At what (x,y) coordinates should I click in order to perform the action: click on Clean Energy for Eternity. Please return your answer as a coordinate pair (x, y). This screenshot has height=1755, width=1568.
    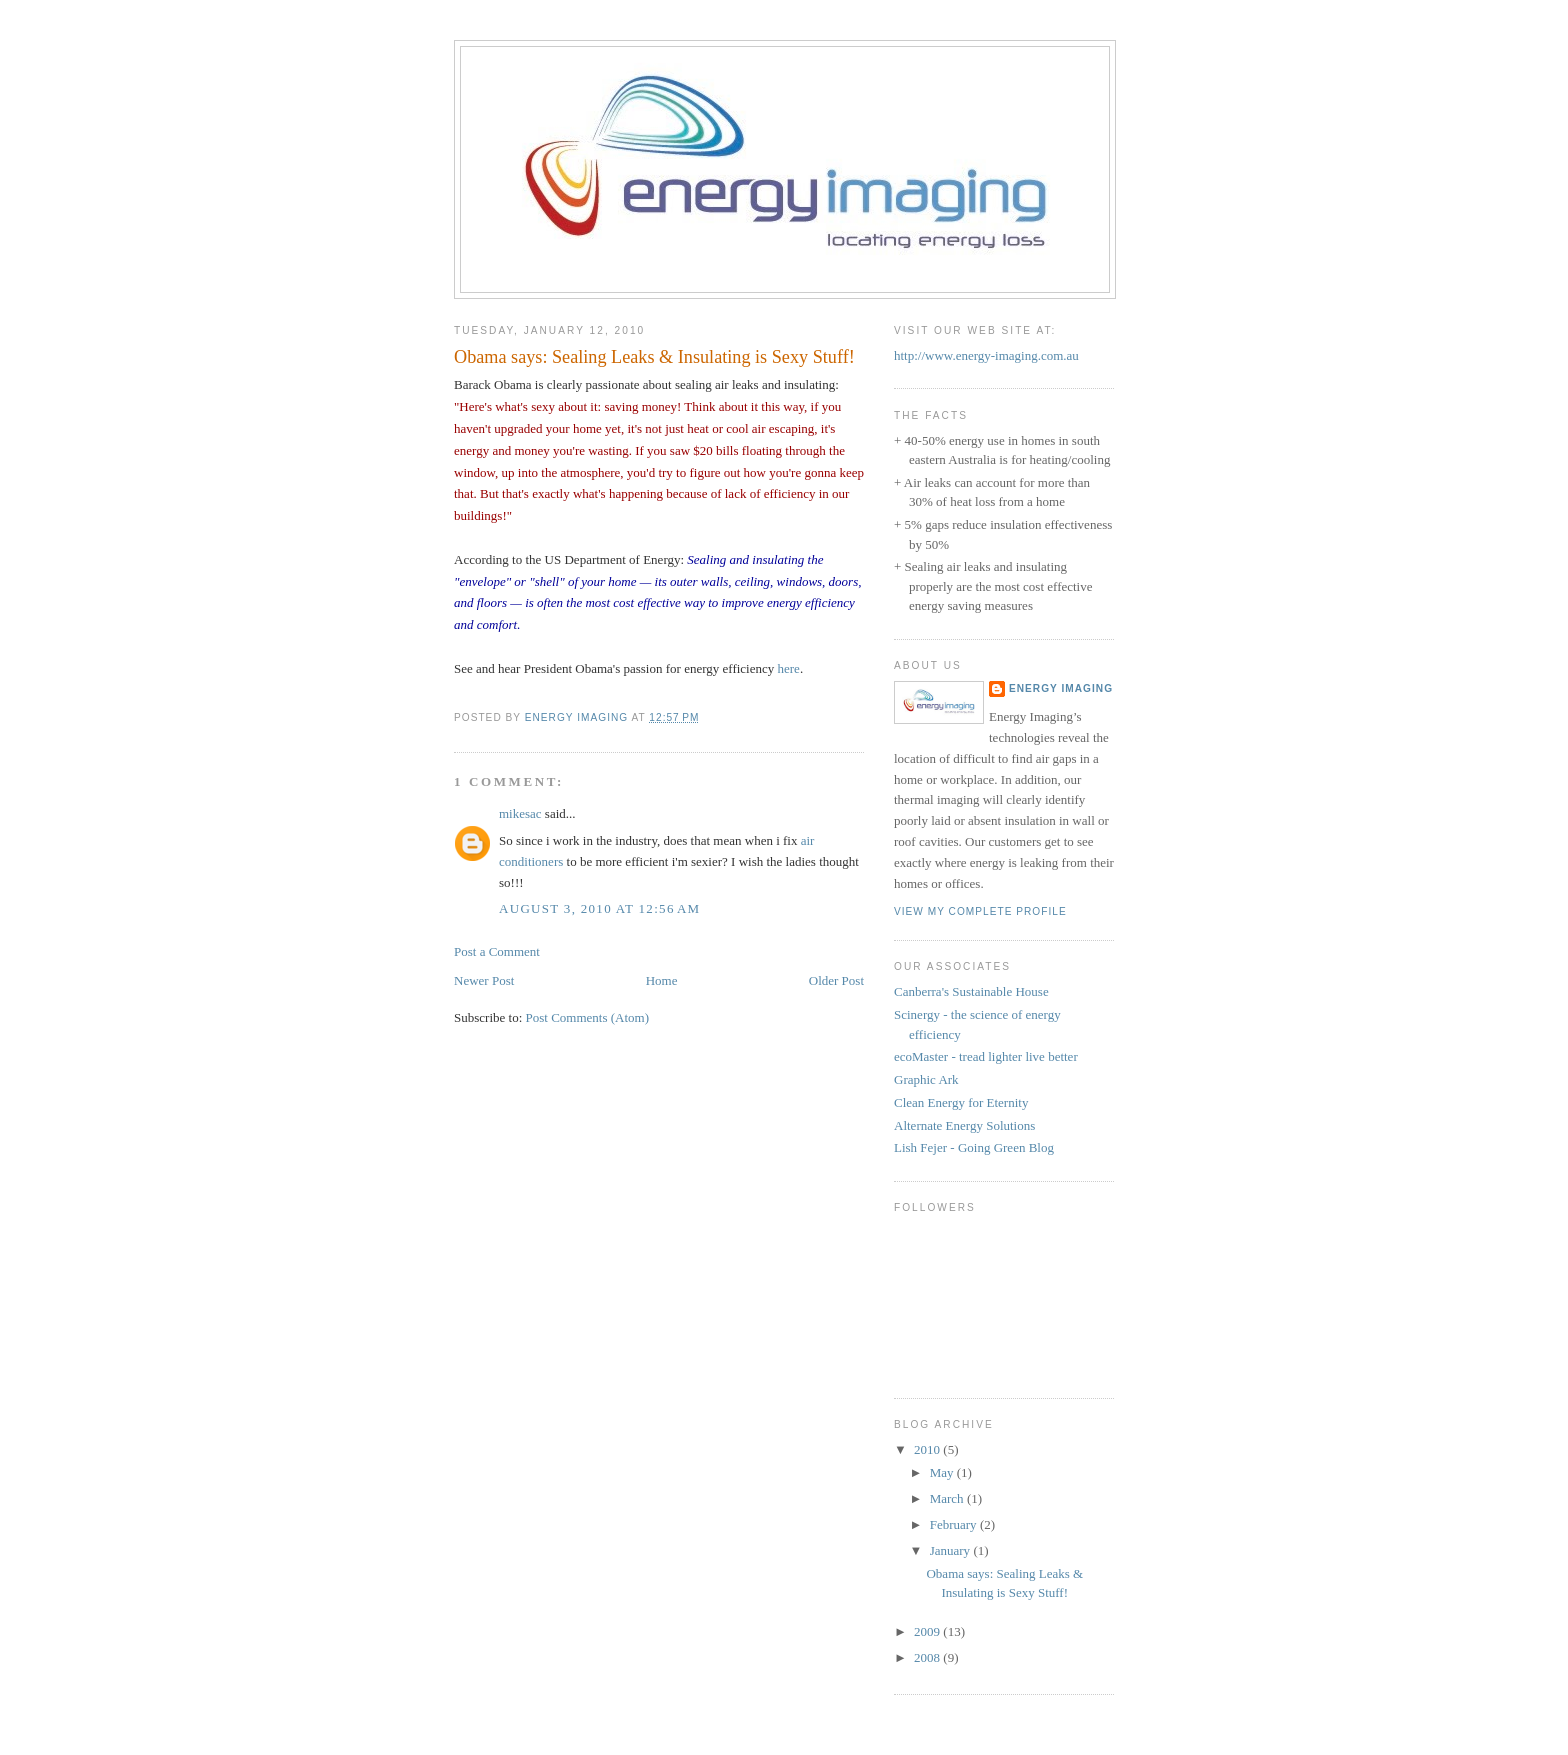
    Looking at the image, I should click on (961, 1102).